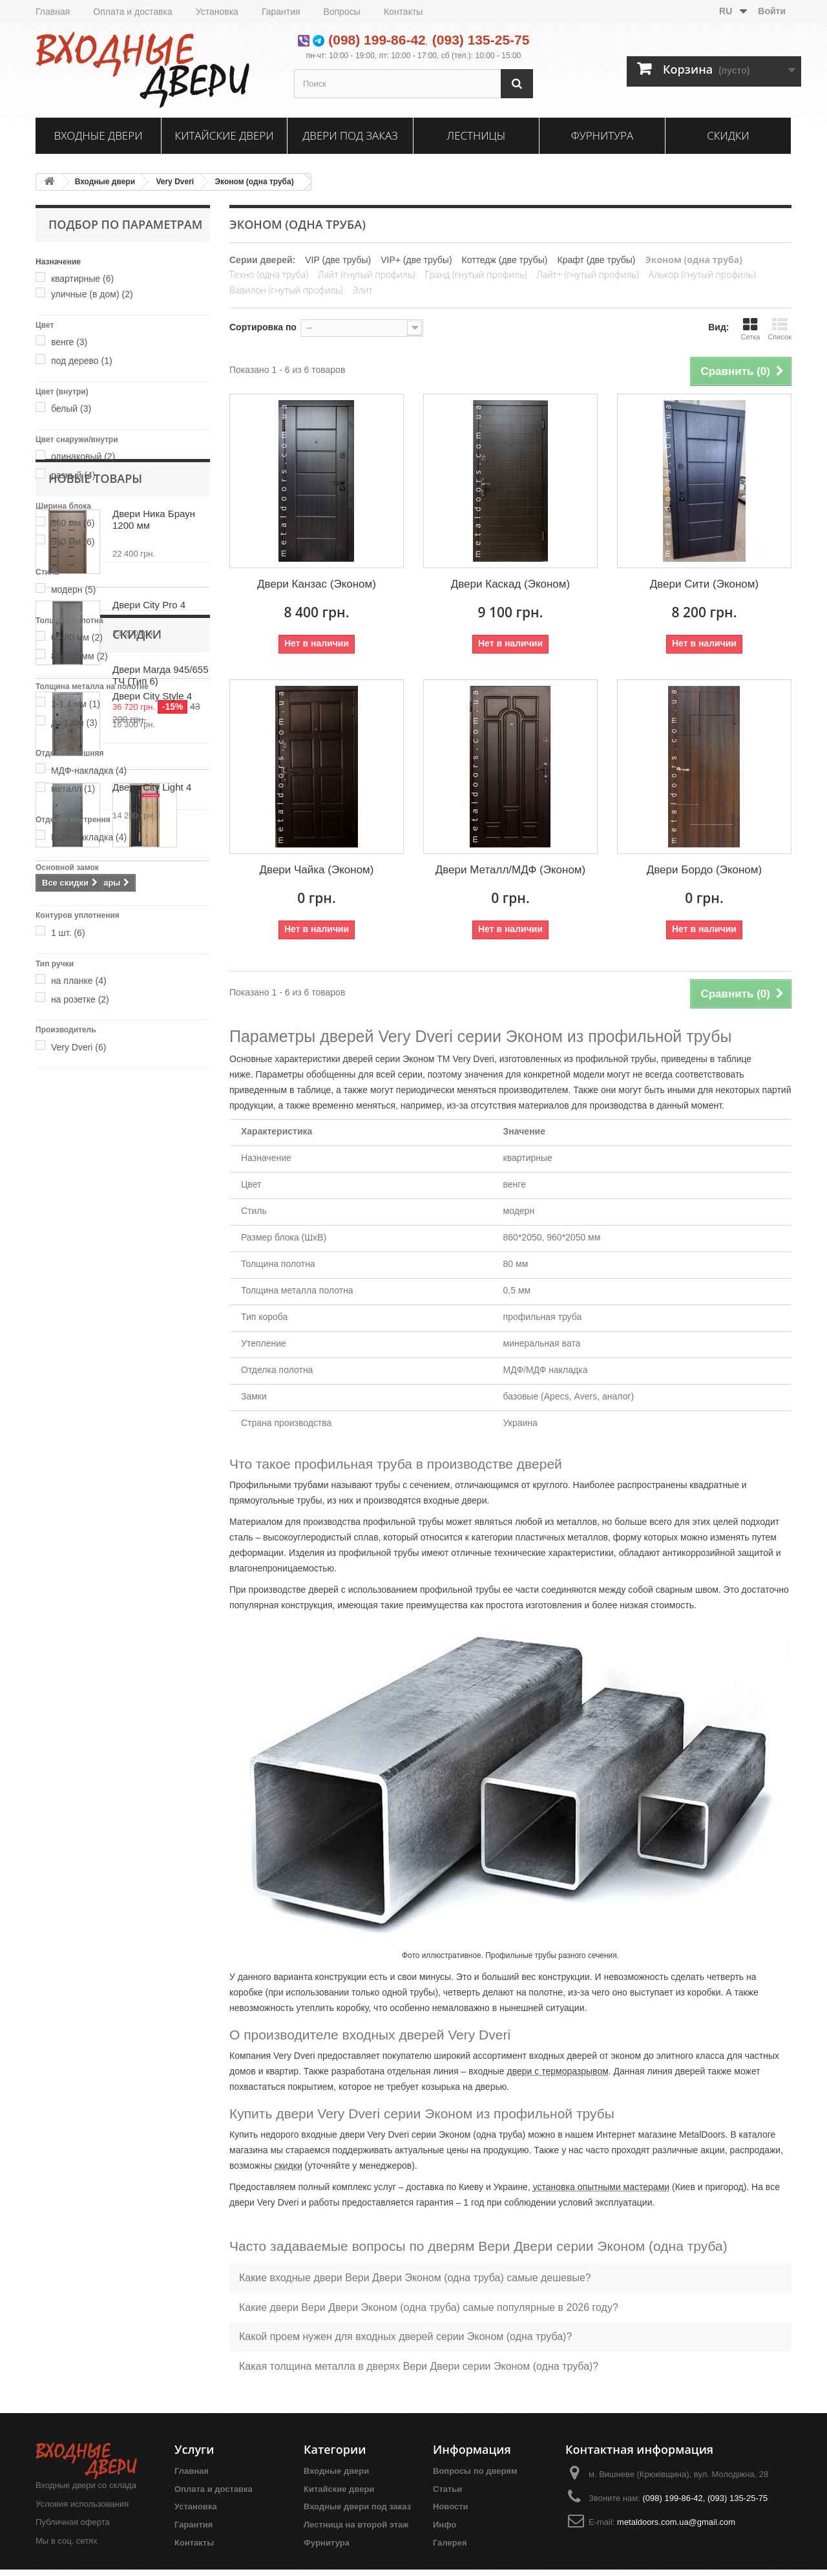 Image resolution: width=827 pixels, height=2576 pixels. What do you see at coordinates (342, 11) in the screenshot?
I see `Вопросы` at bounding box center [342, 11].